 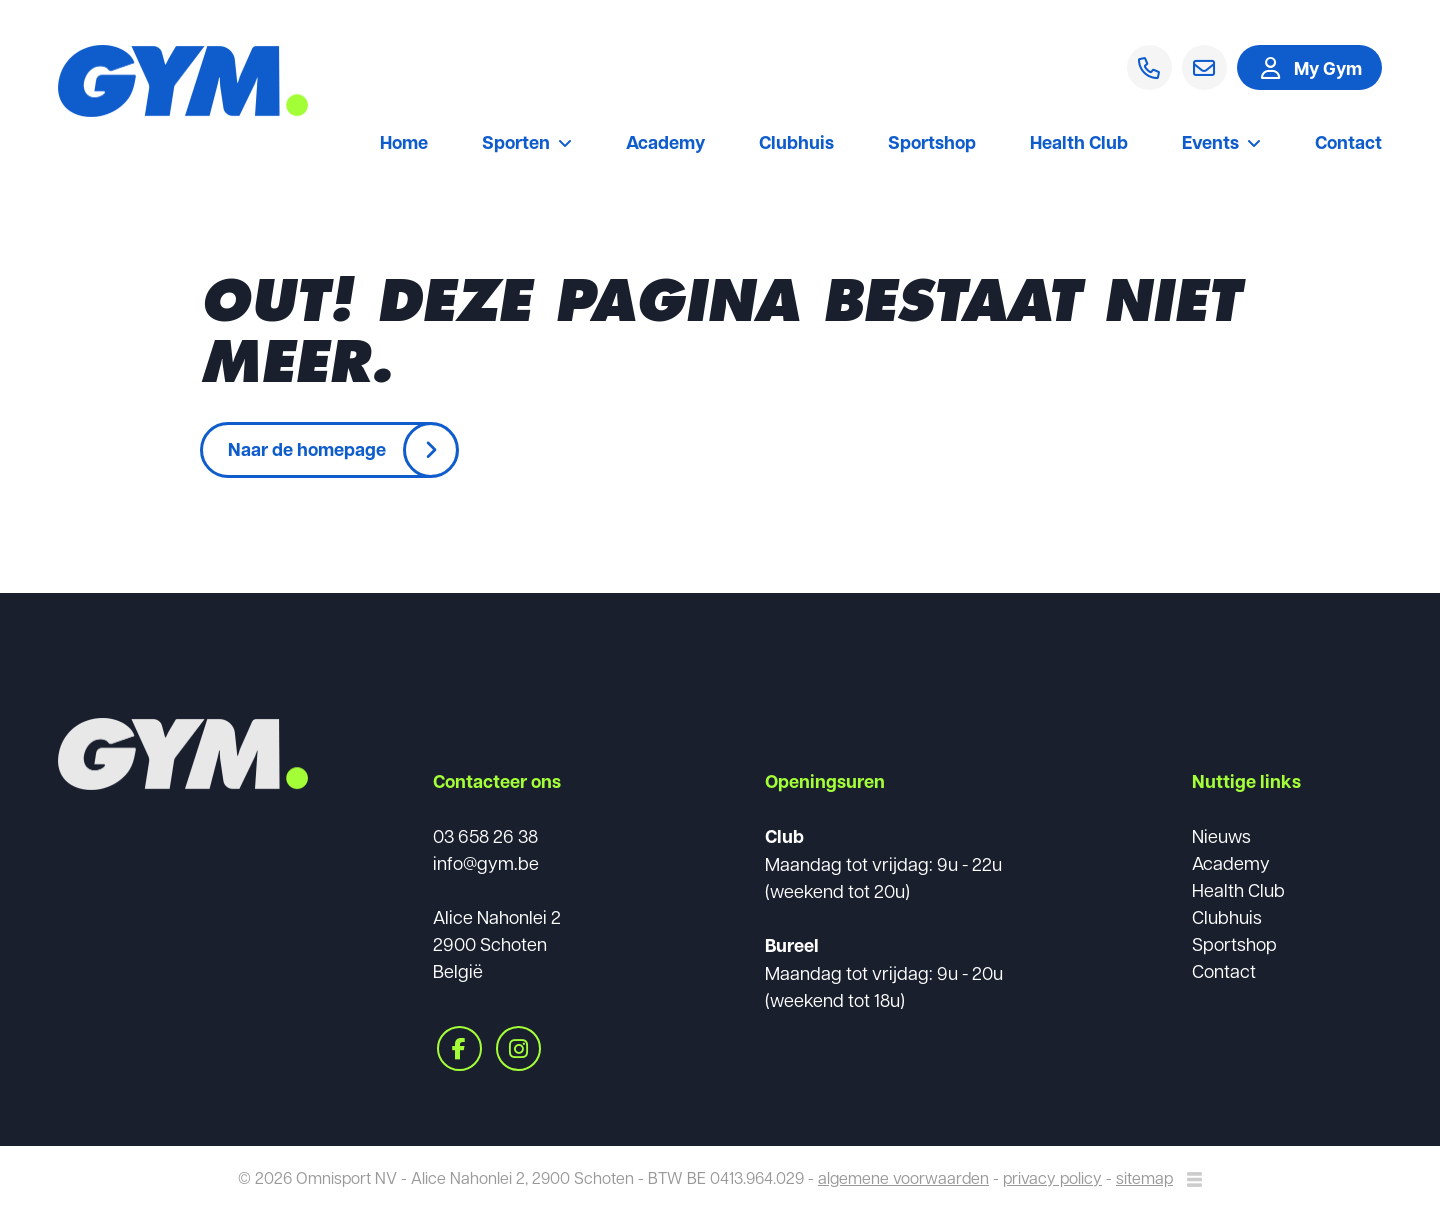 I want to click on Contact, so click(x=1348, y=144).